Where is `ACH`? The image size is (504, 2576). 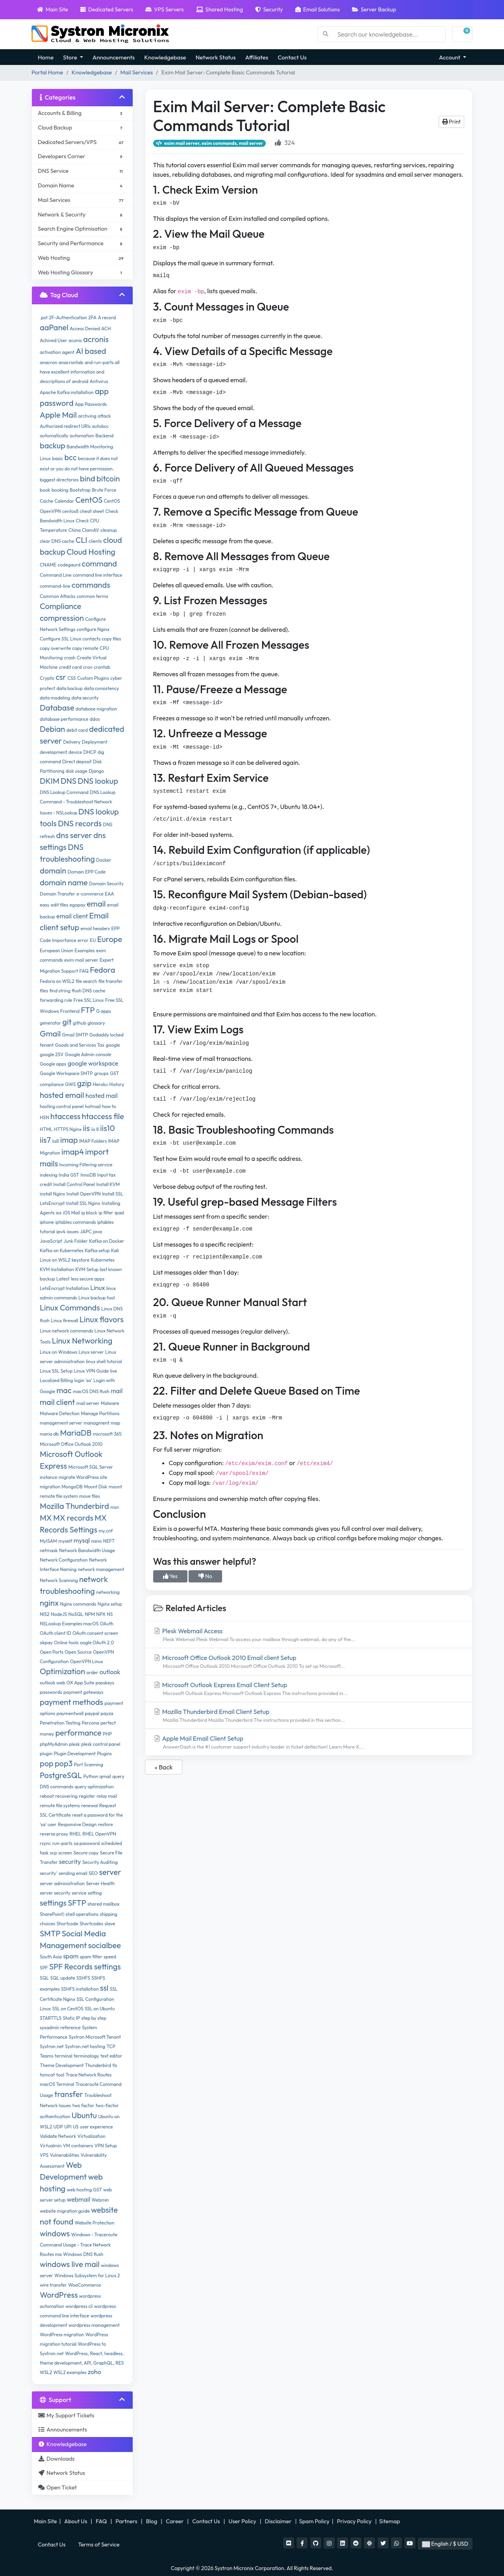
ACH is located at coordinates (106, 328).